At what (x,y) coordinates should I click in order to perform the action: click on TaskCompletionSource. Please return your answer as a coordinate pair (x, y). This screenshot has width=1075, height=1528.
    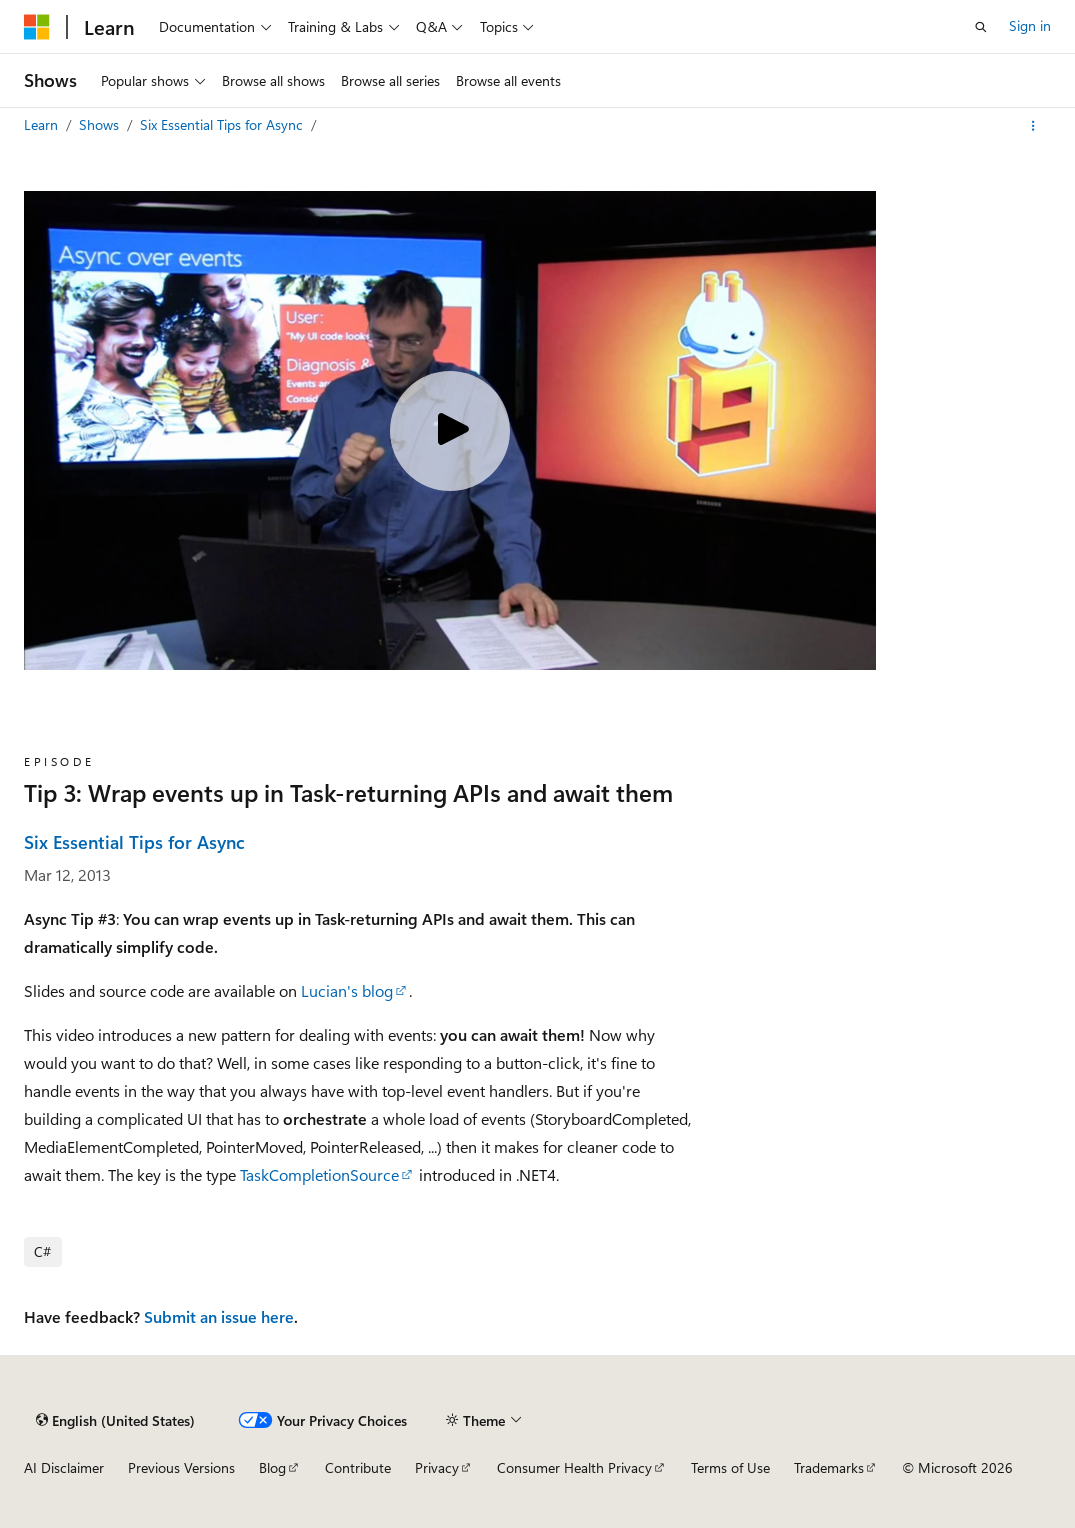
    Looking at the image, I should click on (319, 1174).